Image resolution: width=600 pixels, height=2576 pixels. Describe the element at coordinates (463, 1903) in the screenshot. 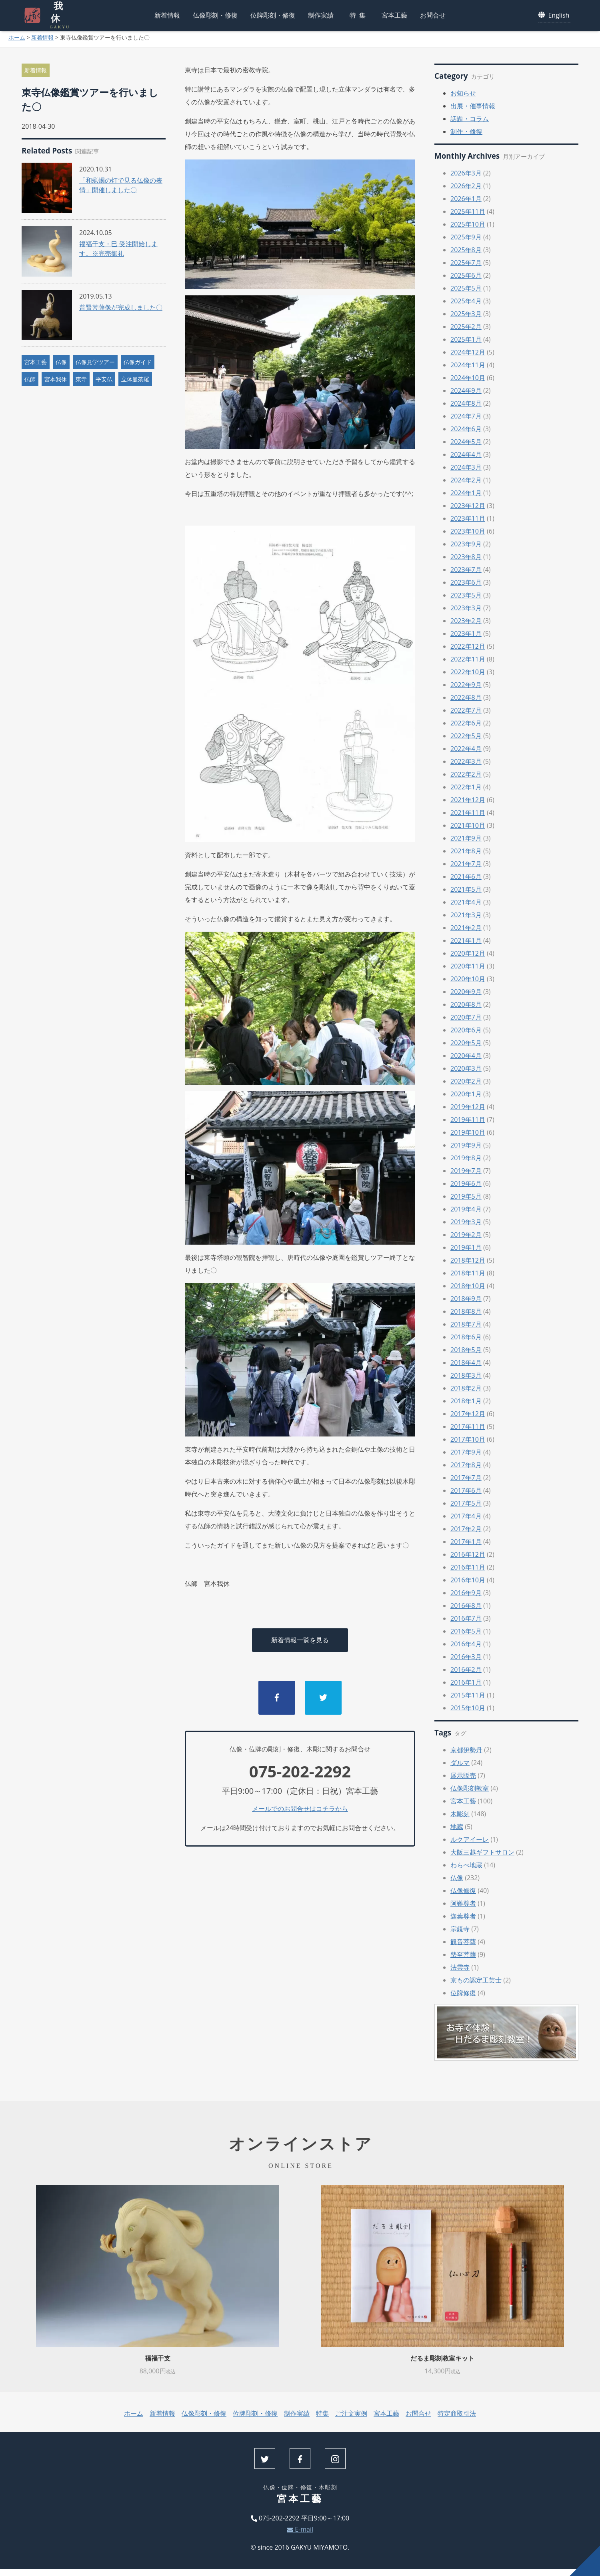

I see `阿難尊者` at that location.